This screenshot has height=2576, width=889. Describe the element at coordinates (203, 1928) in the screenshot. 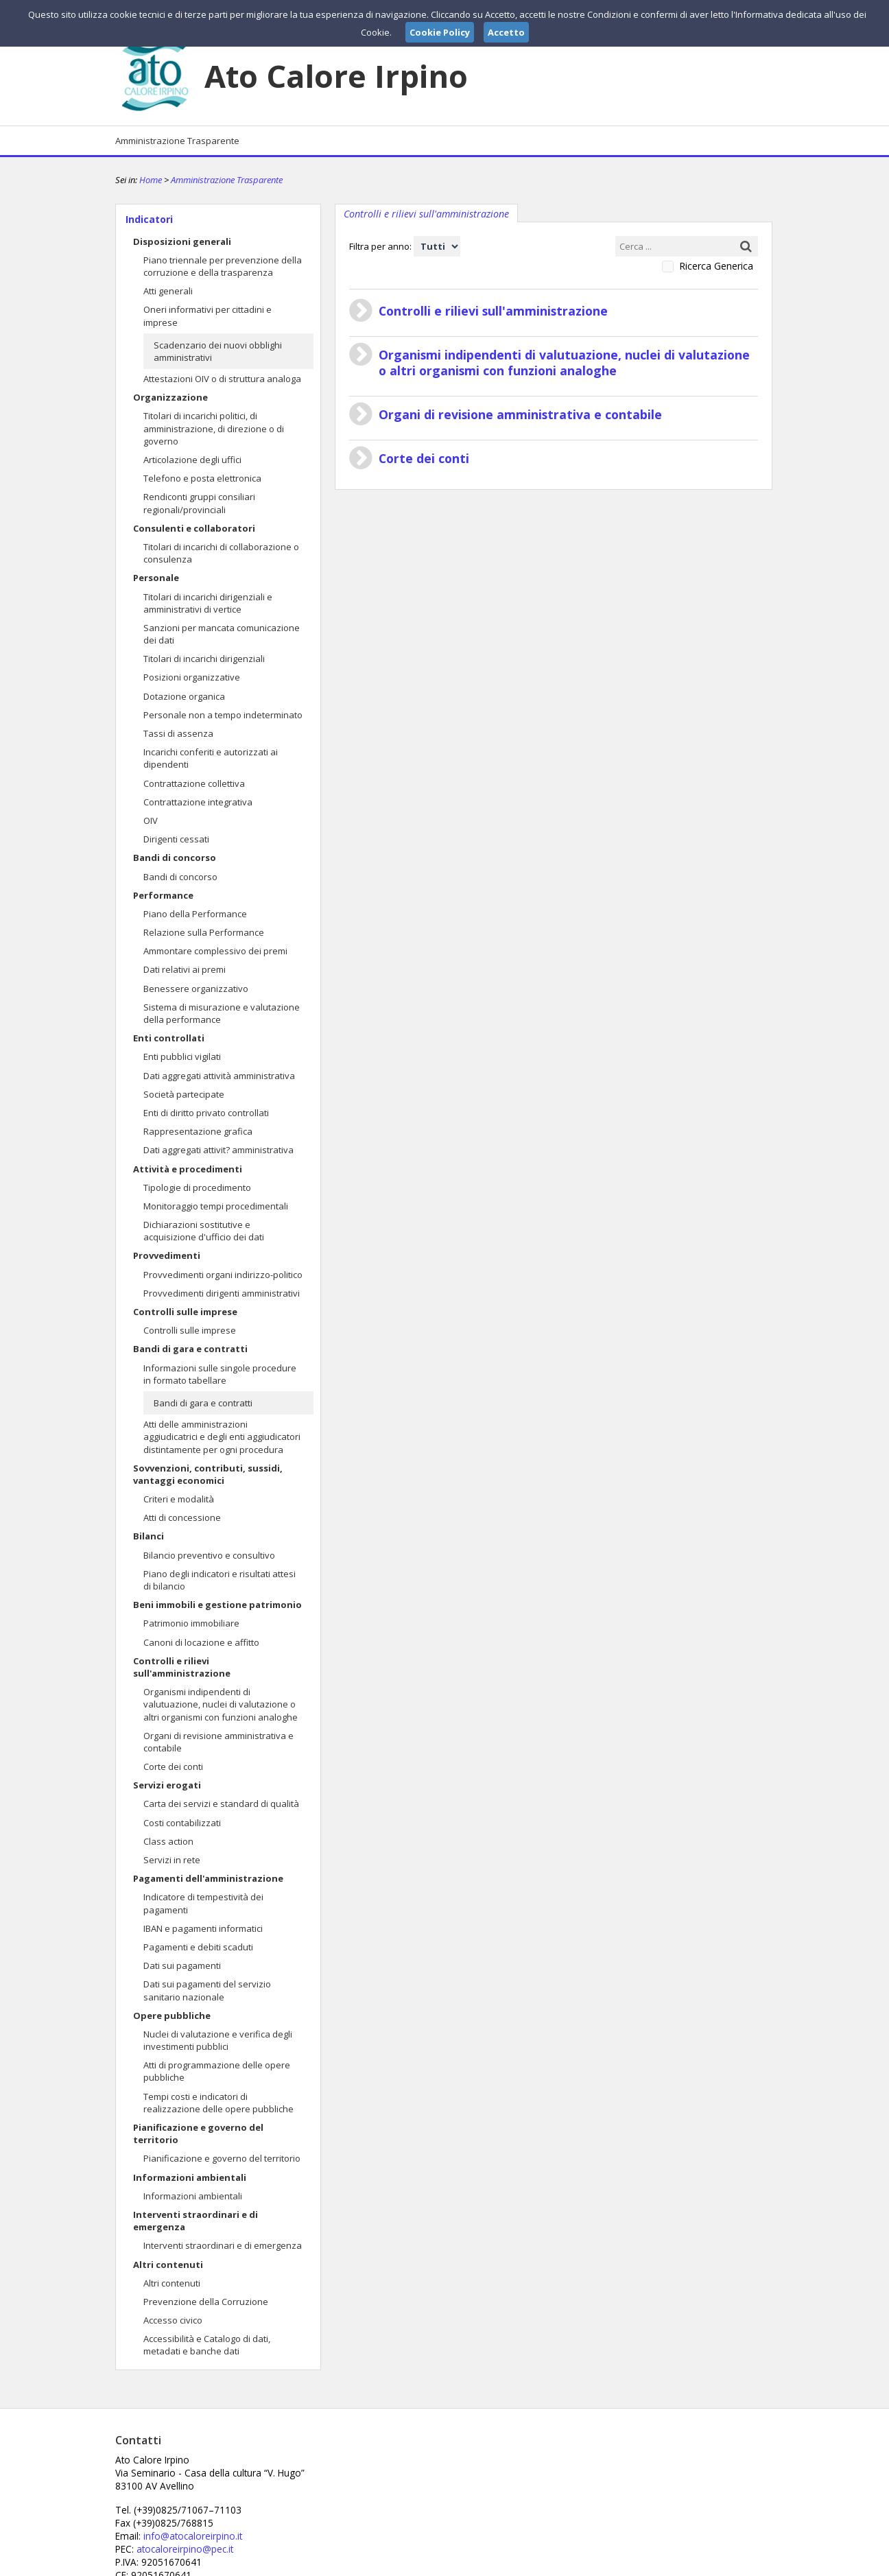

I see `IBAN e pagamenti informatici` at that location.